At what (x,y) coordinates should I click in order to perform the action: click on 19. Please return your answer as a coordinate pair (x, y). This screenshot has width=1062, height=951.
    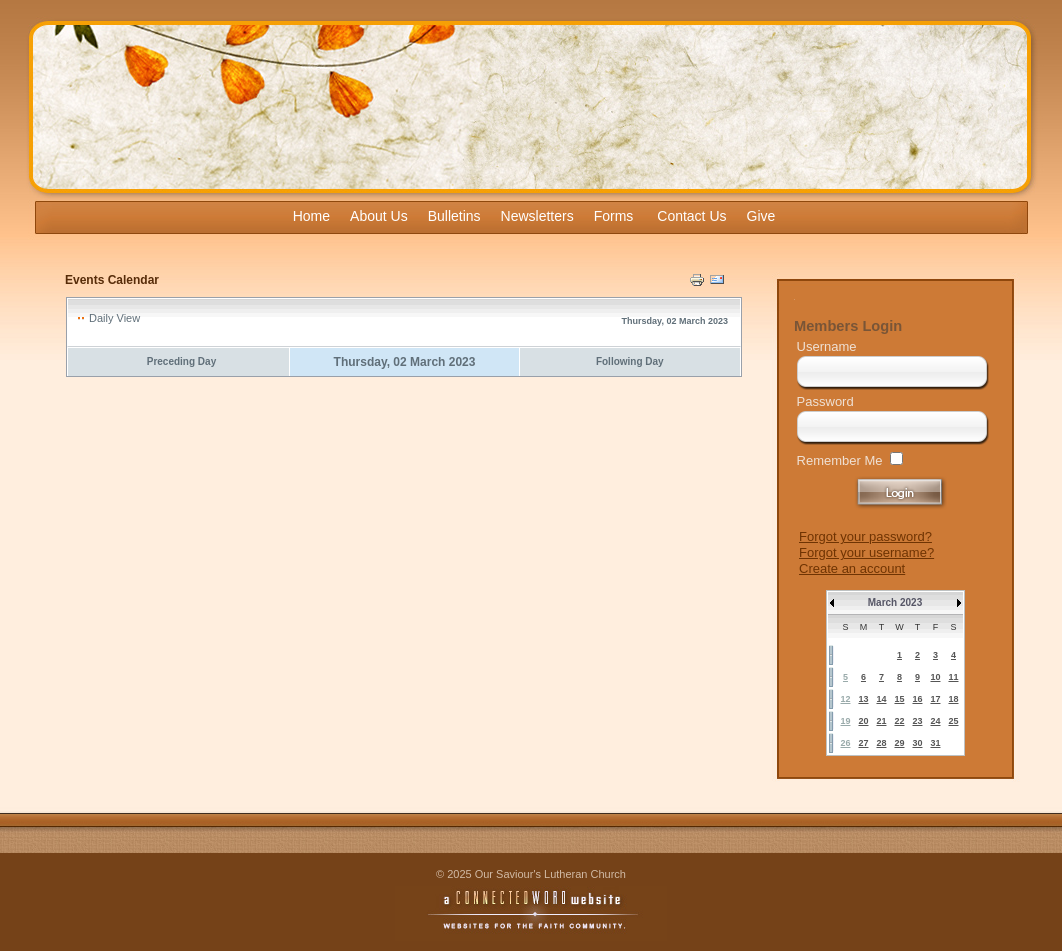
    Looking at the image, I should click on (845, 721).